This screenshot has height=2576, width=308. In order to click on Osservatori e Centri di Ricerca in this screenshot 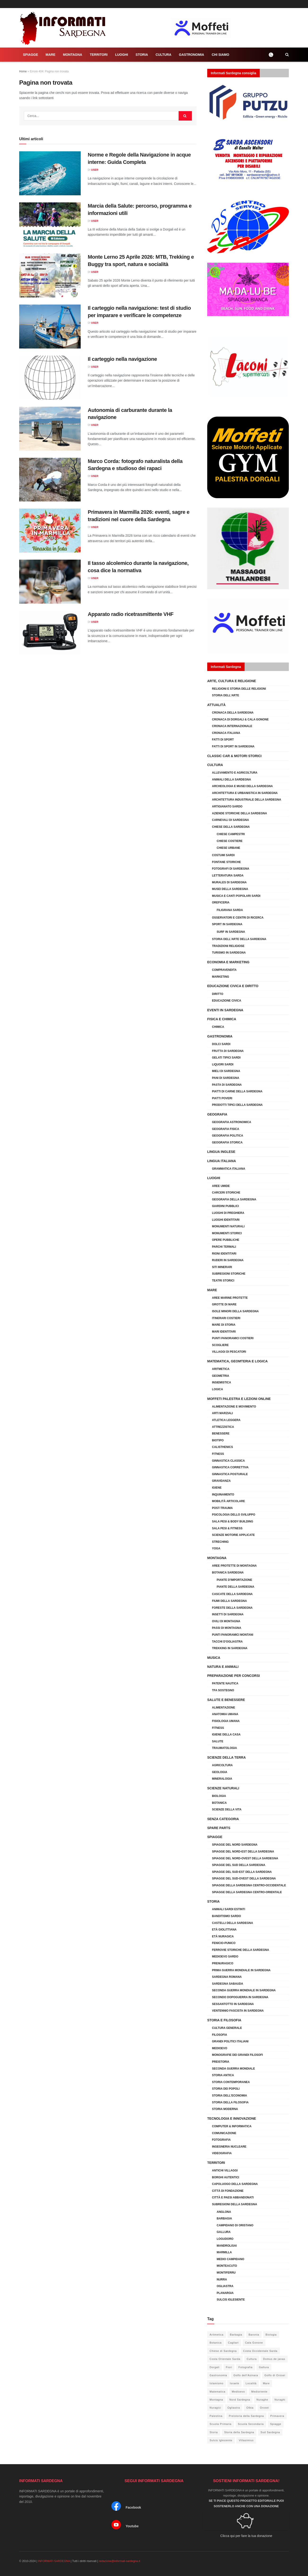, I will do `click(238, 917)`.